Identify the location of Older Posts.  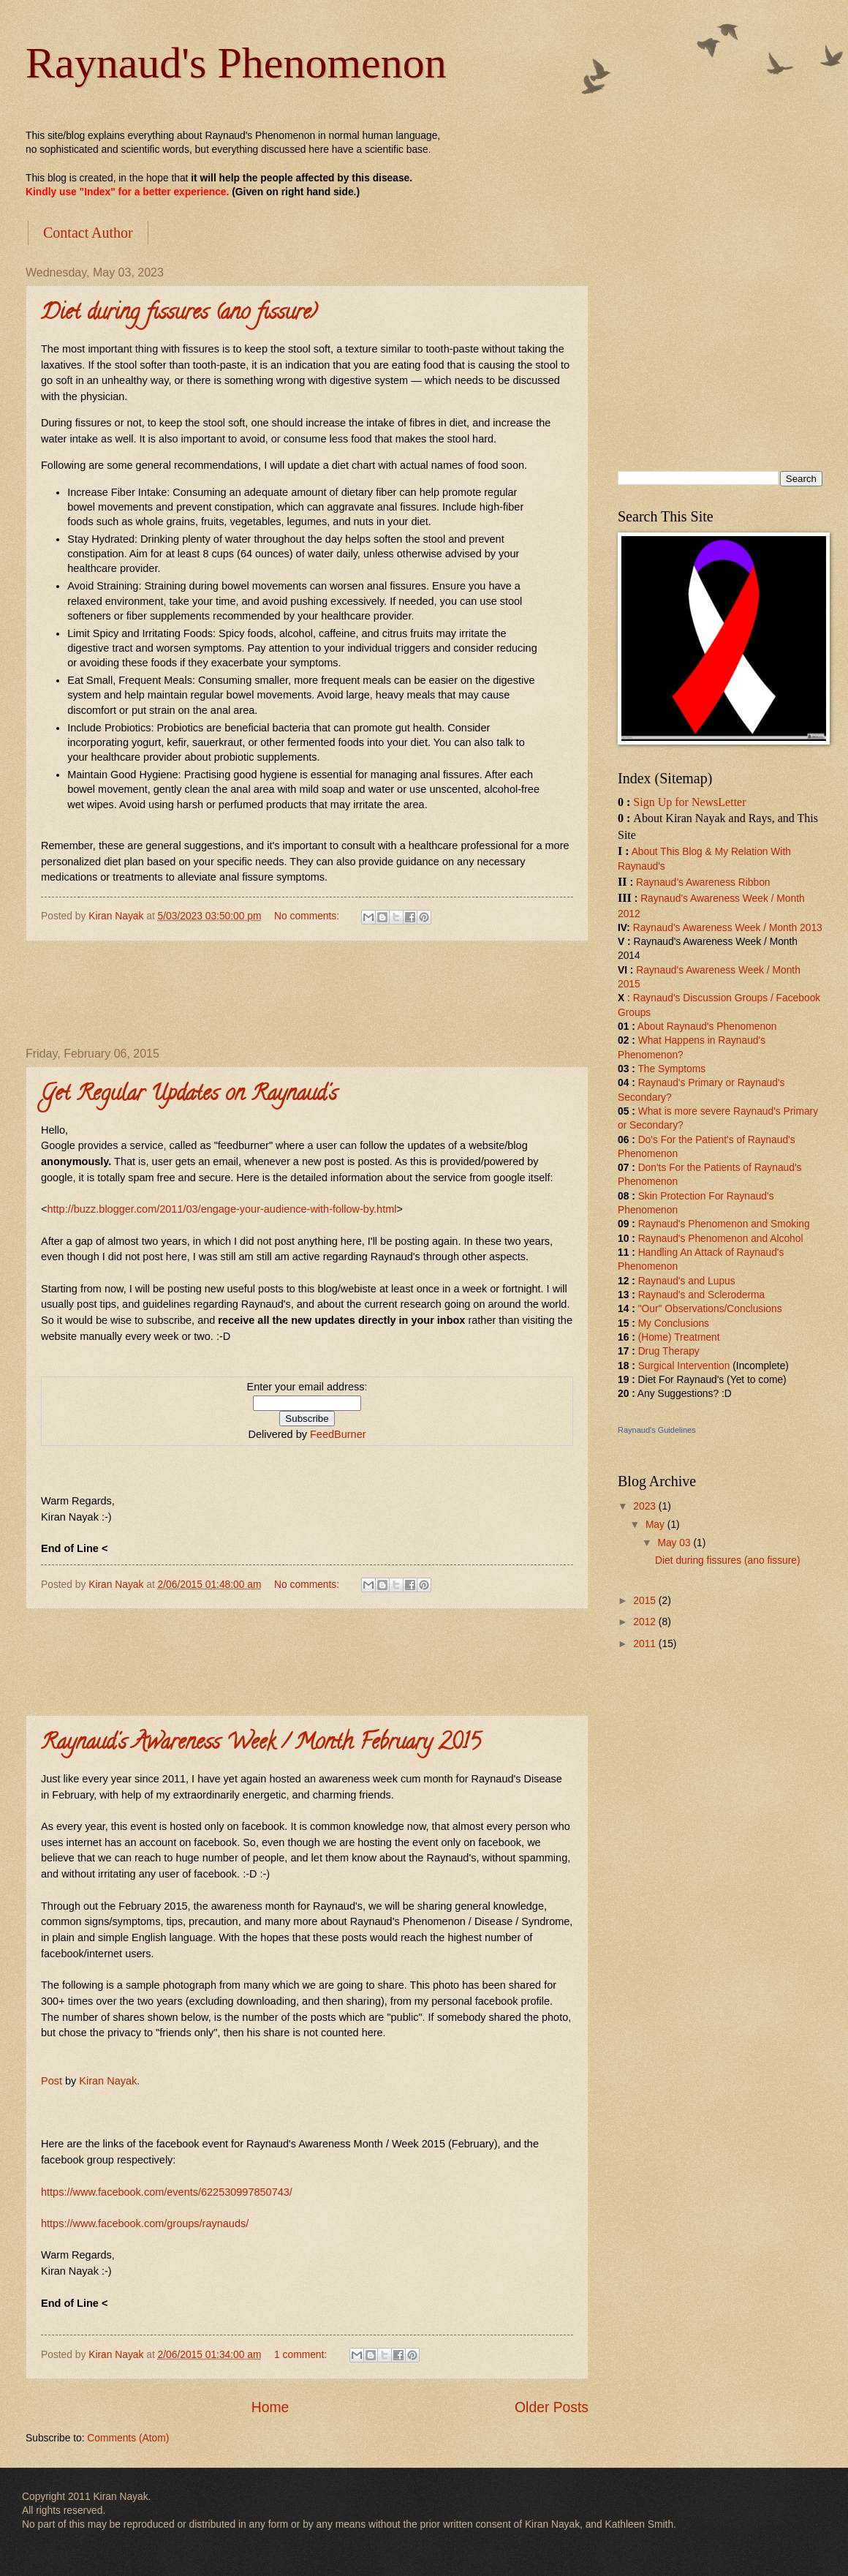
(551, 2407).